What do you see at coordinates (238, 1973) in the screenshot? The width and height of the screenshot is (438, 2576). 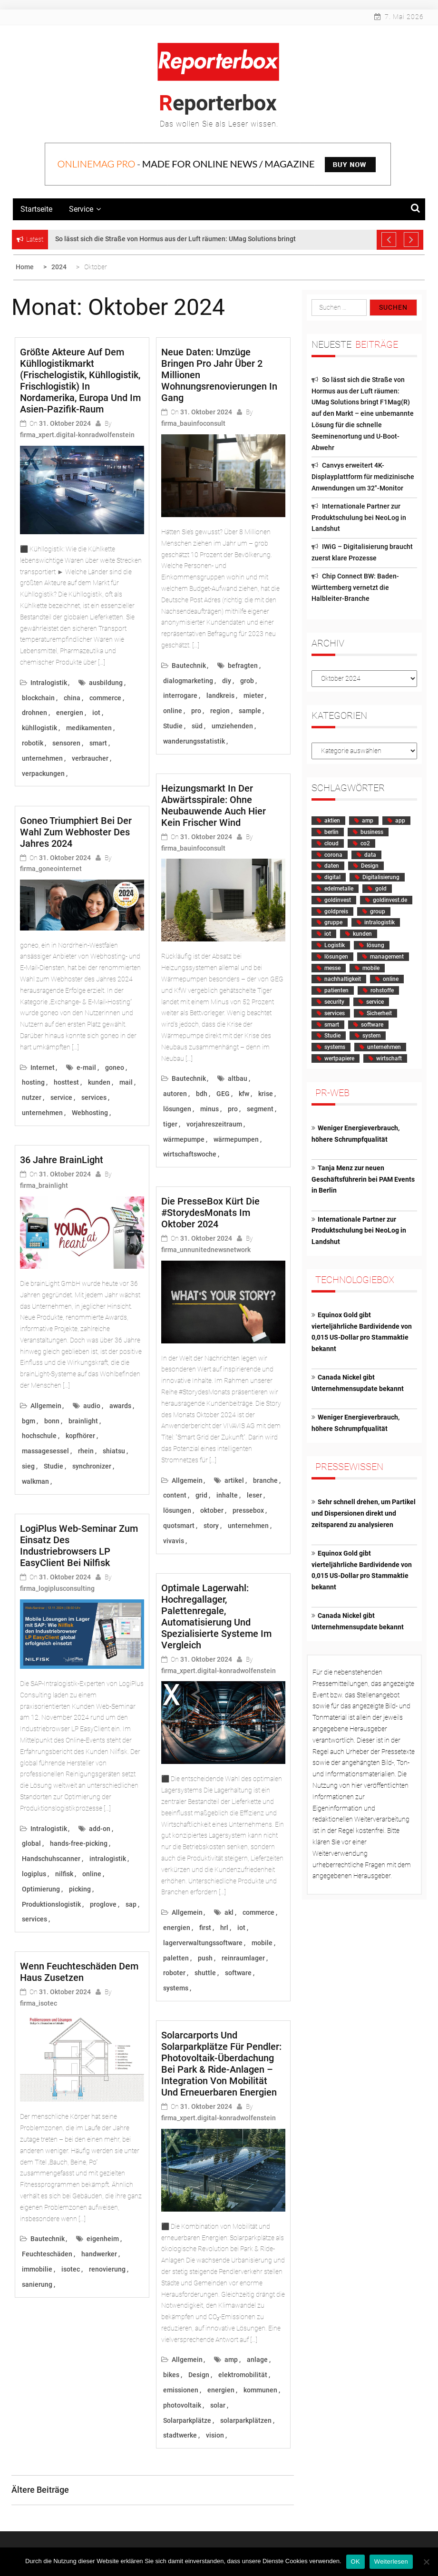 I see `software` at bounding box center [238, 1973].